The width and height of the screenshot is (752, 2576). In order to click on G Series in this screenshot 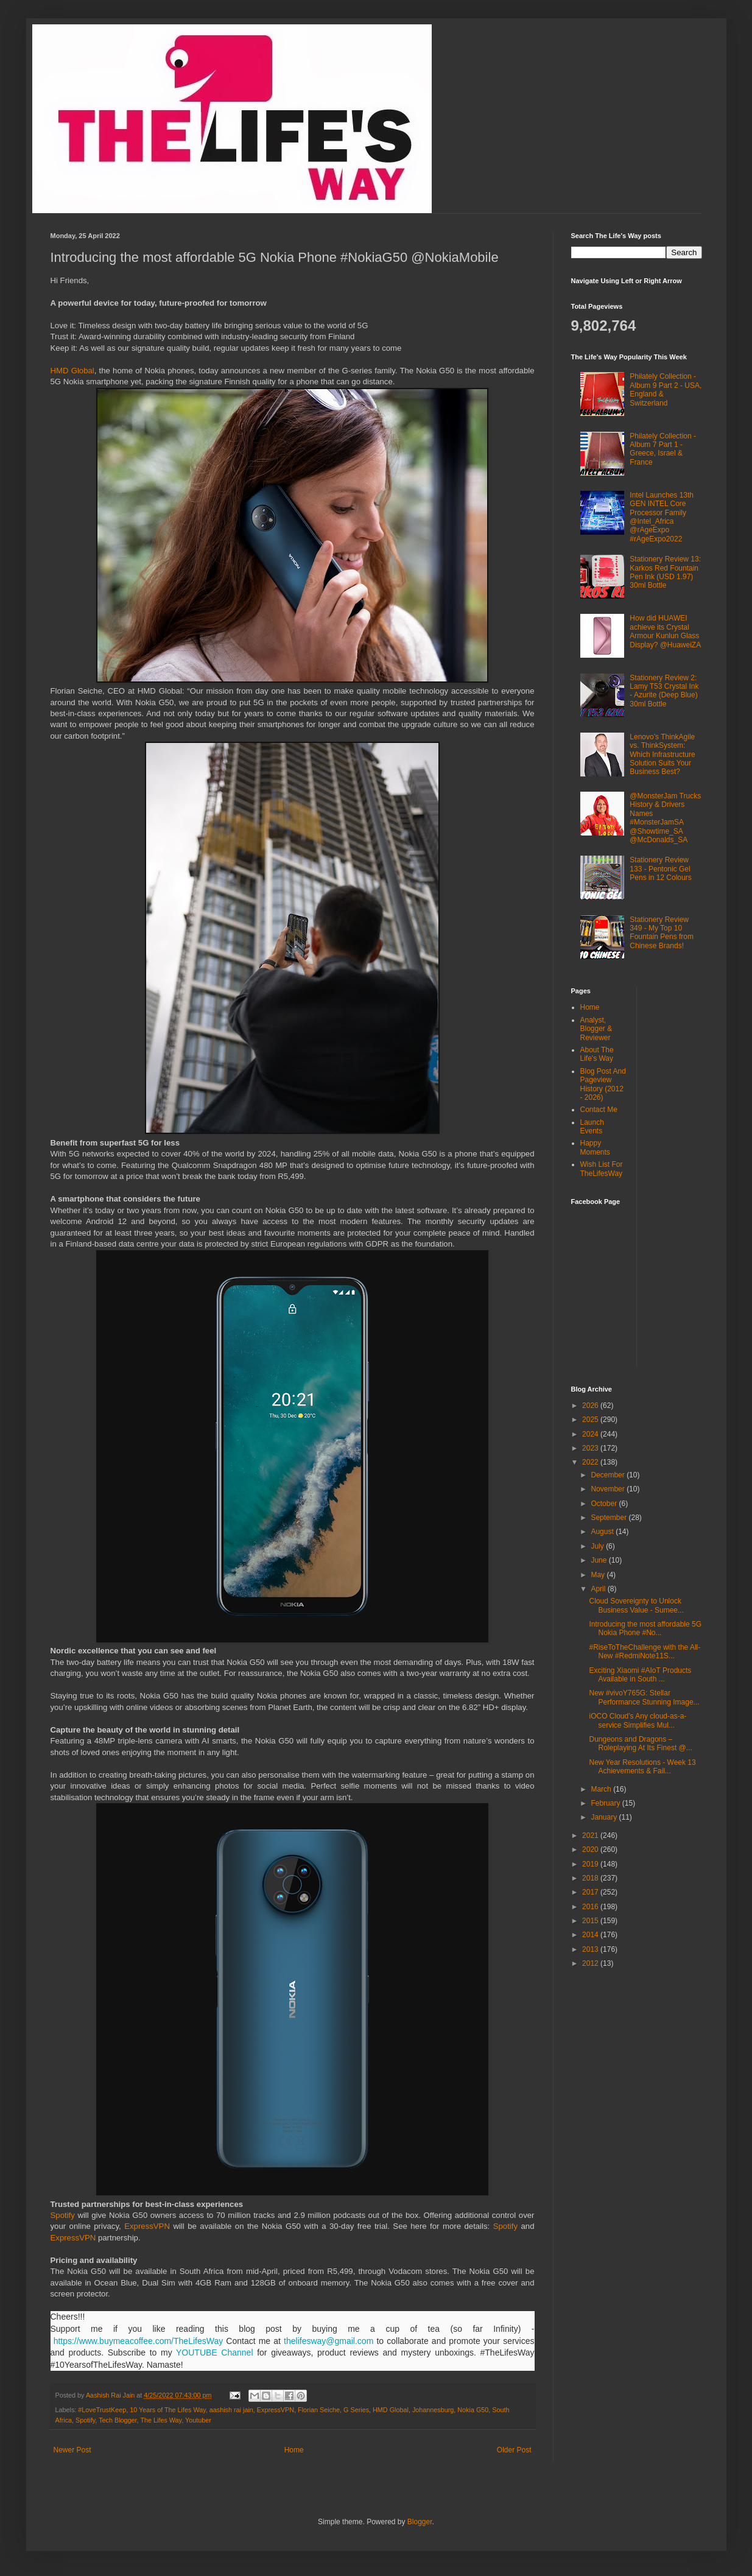, I will do `click(356, 2409)`.